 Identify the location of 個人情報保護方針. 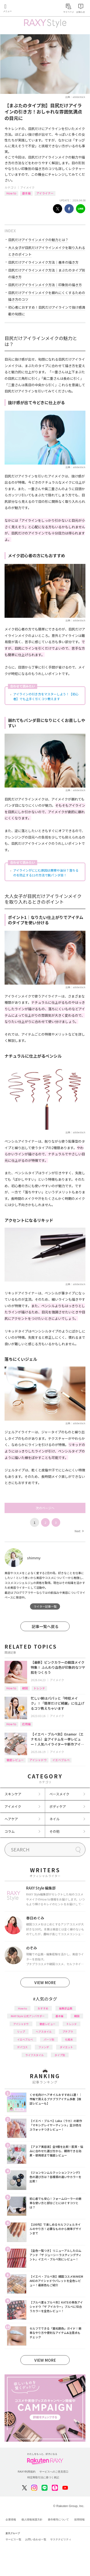
(31, 2519).